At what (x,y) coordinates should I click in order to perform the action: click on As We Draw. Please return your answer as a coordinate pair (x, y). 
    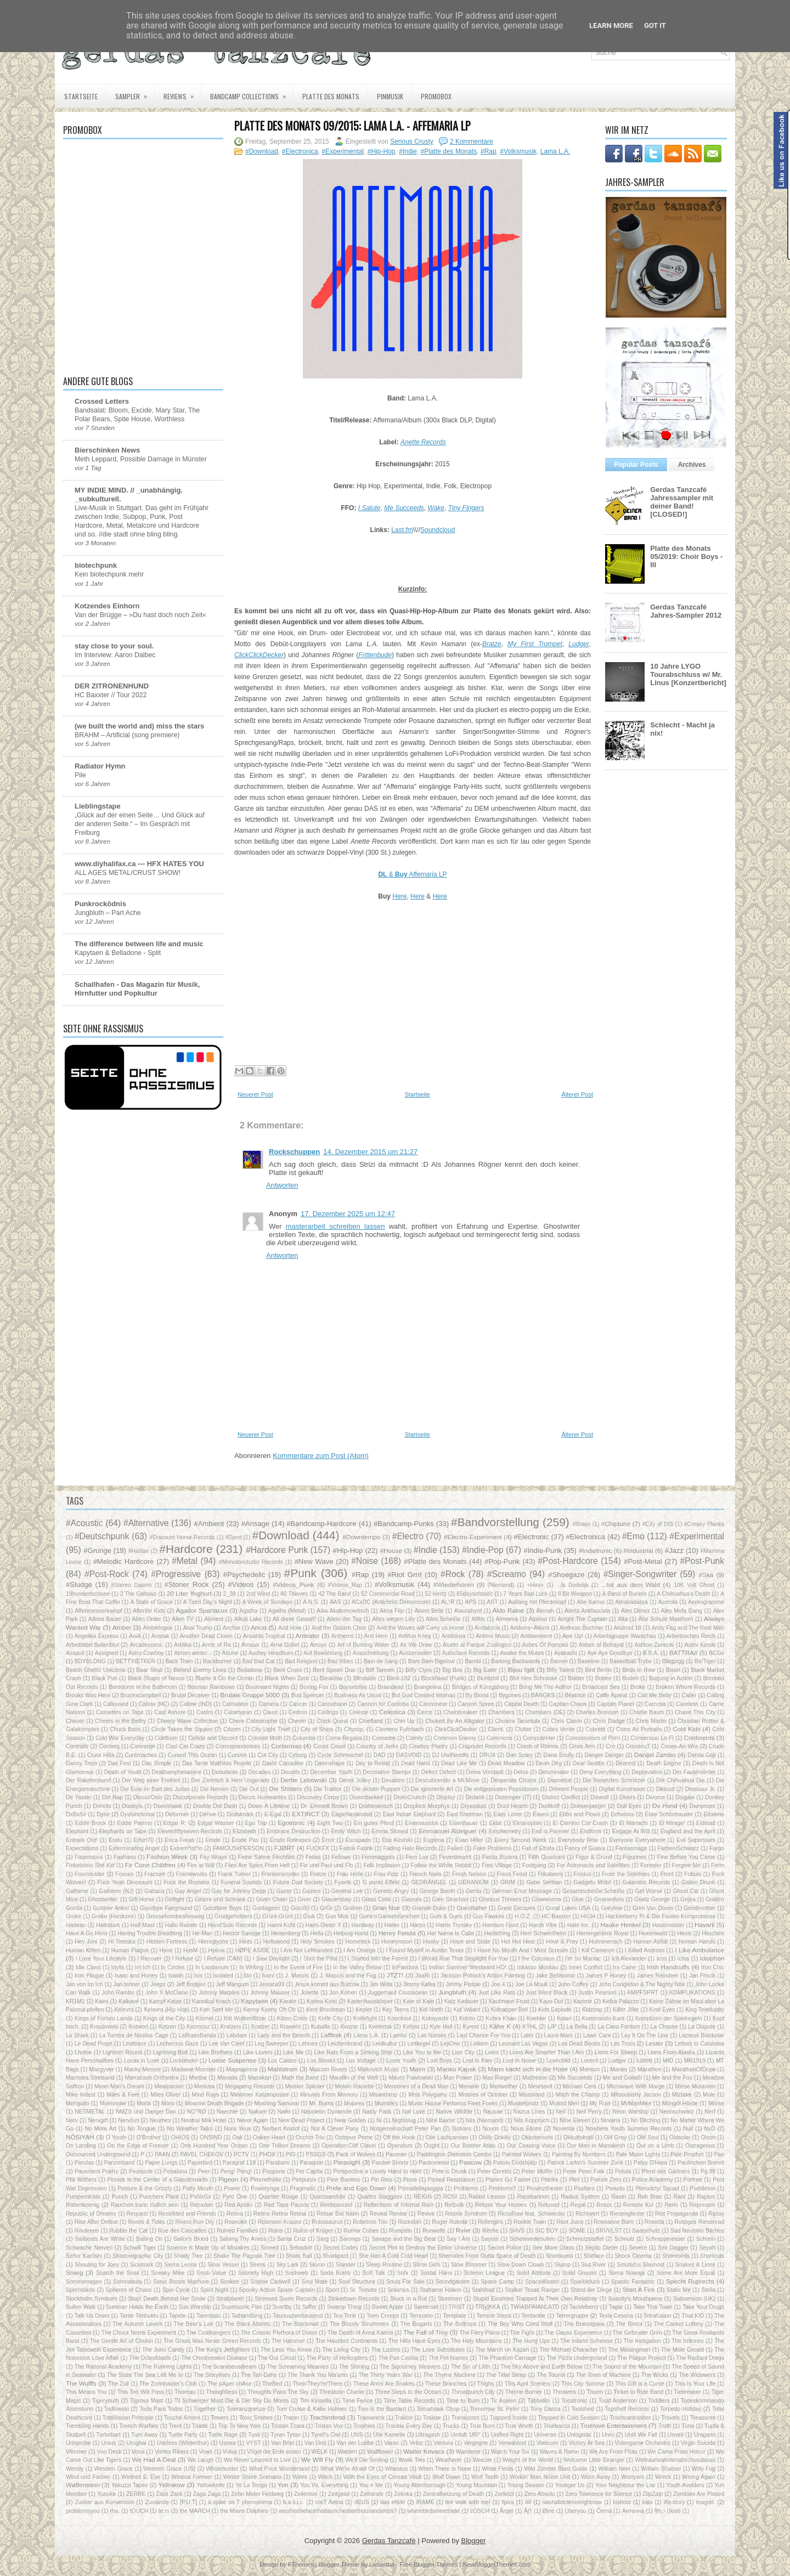
    Looking at the image, I should click on (416, 1645).